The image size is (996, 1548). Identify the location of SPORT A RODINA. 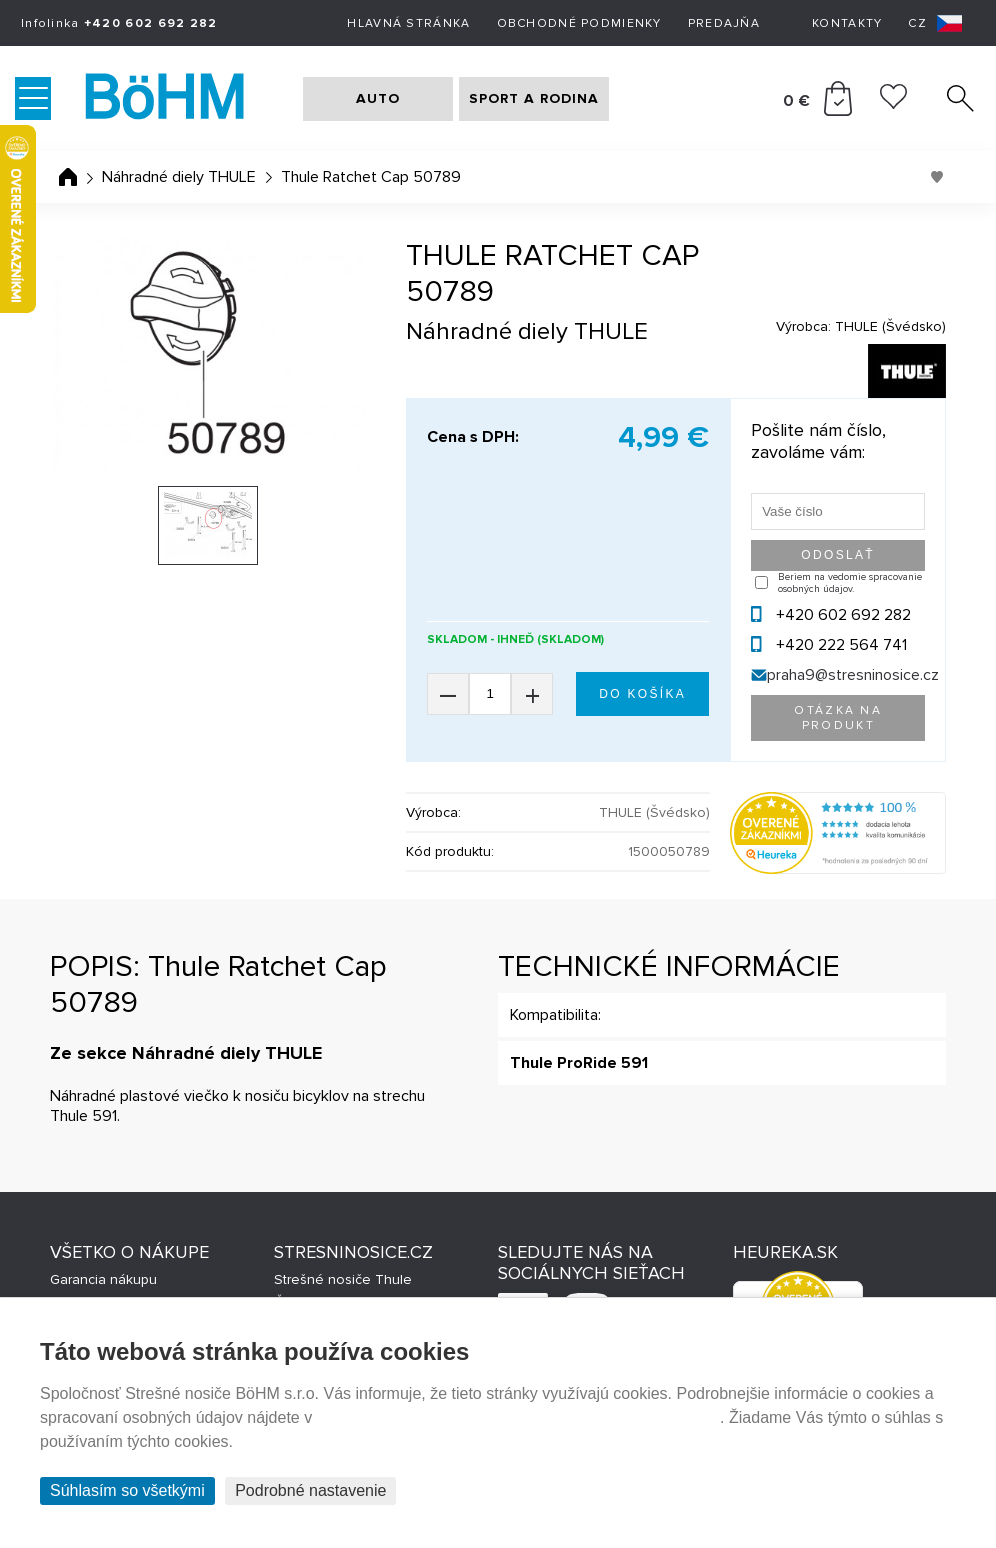
(534, 98).